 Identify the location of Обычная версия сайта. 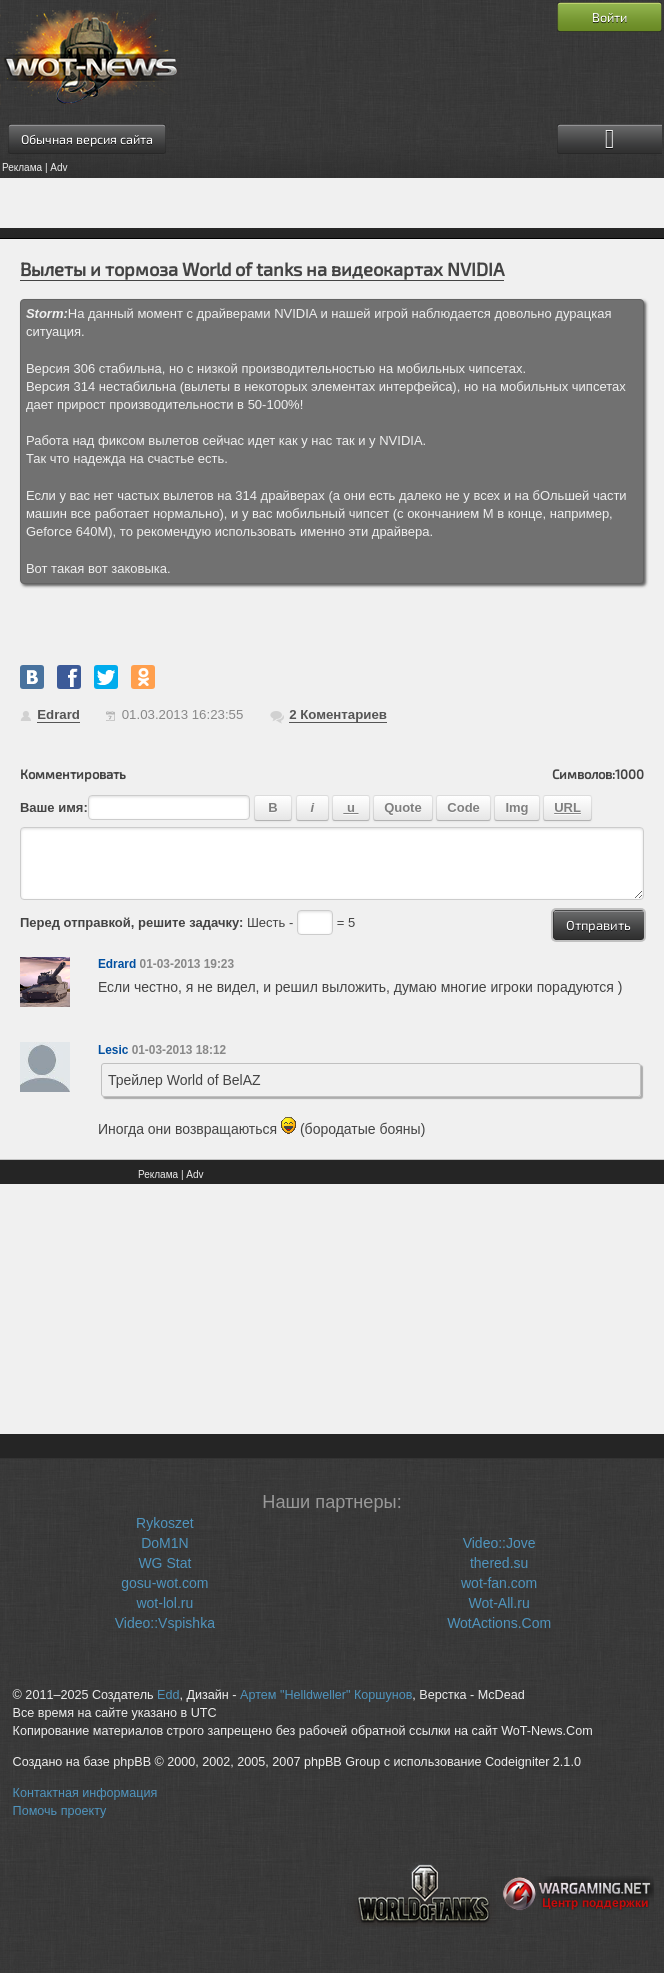
(87, 139).